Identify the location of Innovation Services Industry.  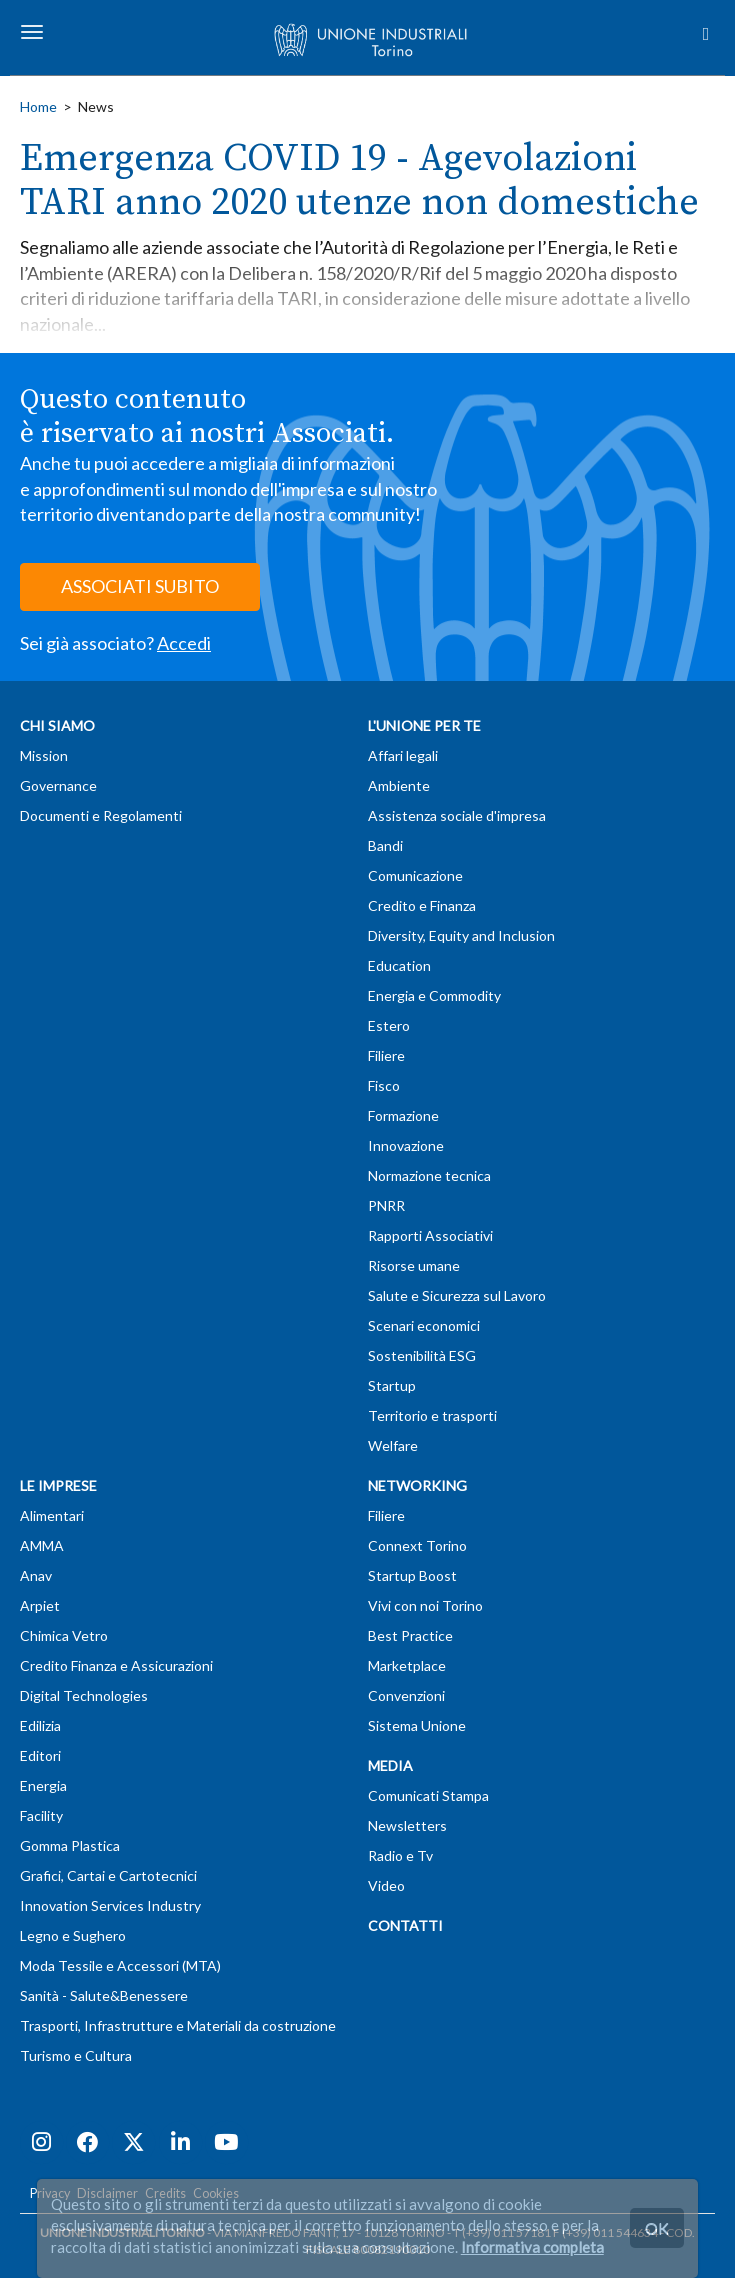
(110, 1905).